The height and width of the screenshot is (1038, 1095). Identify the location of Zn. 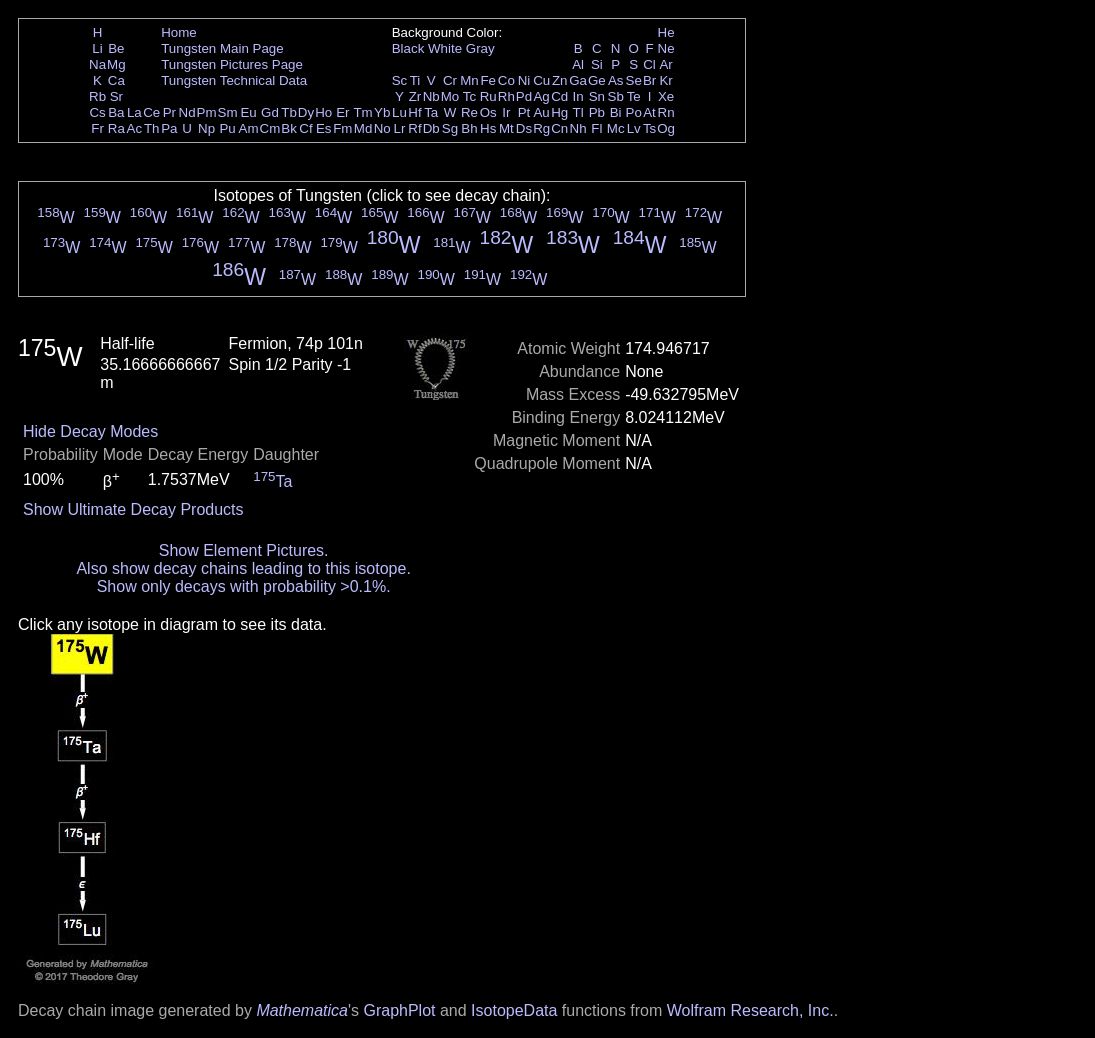
(560, 80).